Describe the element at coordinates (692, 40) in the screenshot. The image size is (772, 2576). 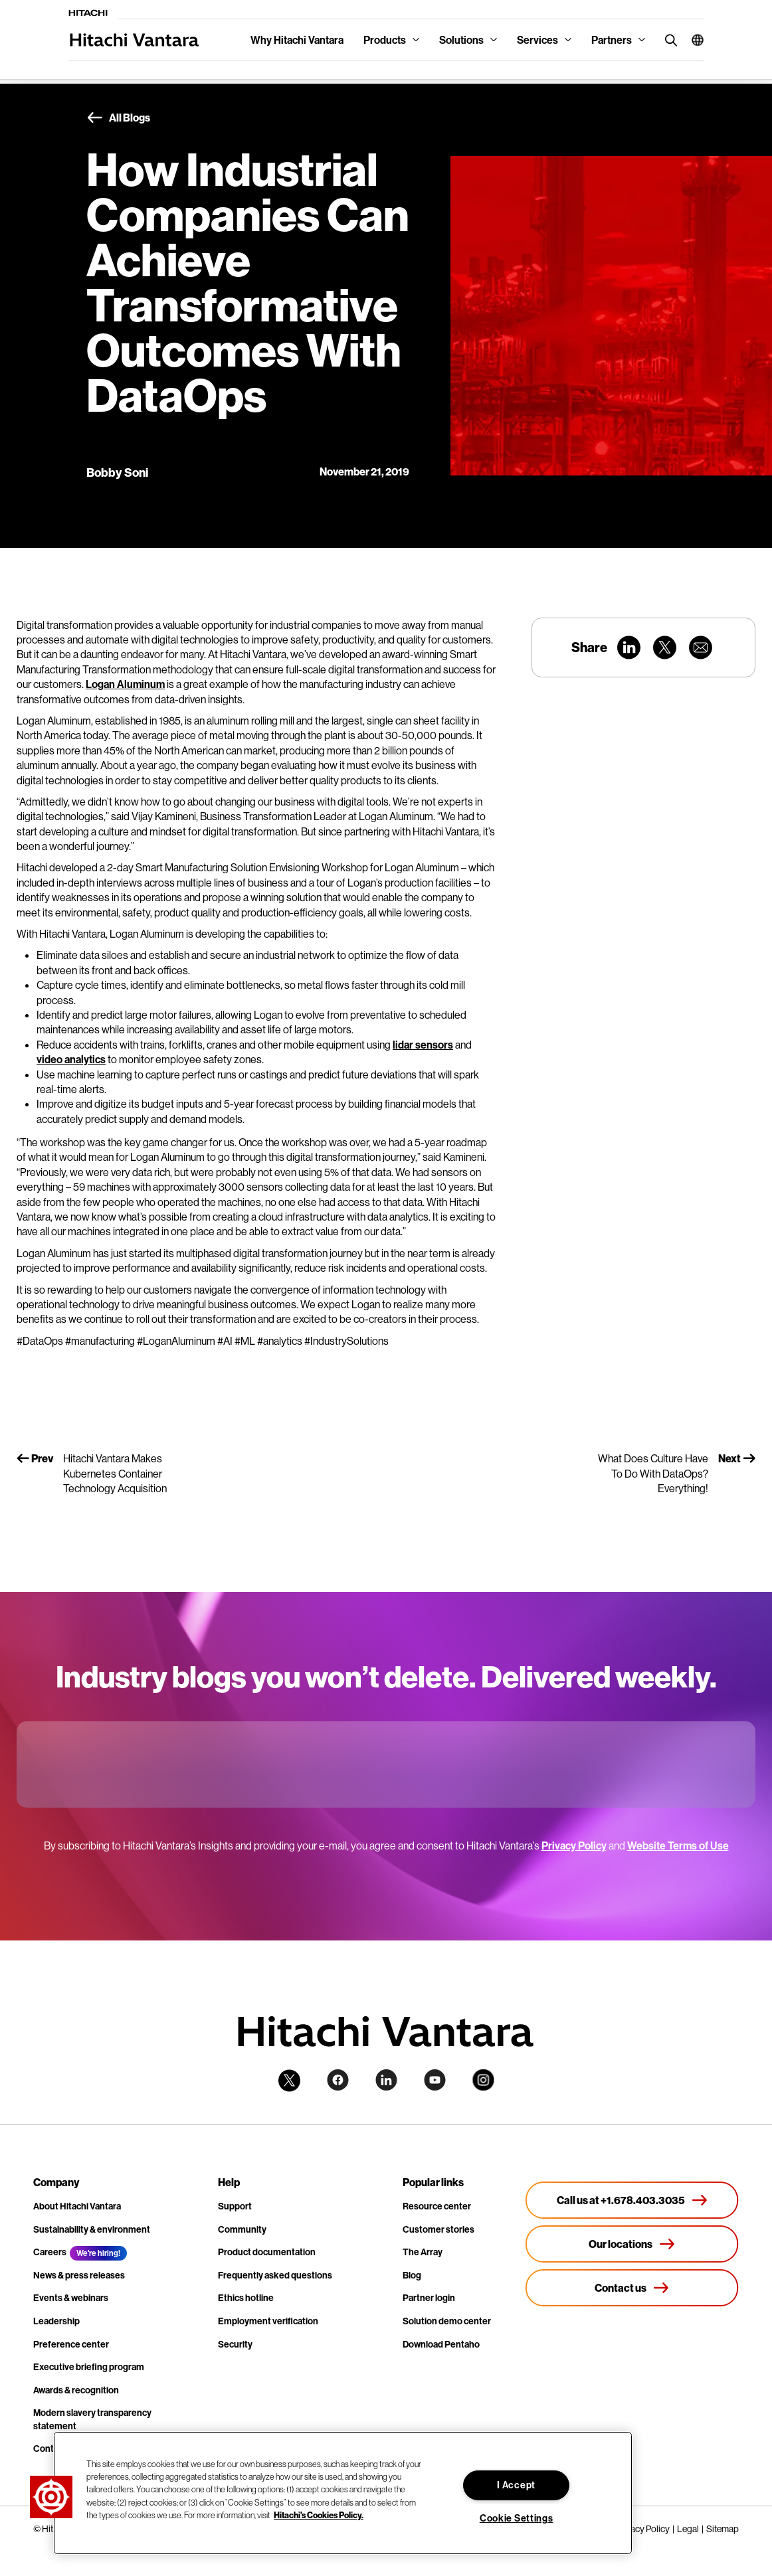
I see `[button]` at that location.